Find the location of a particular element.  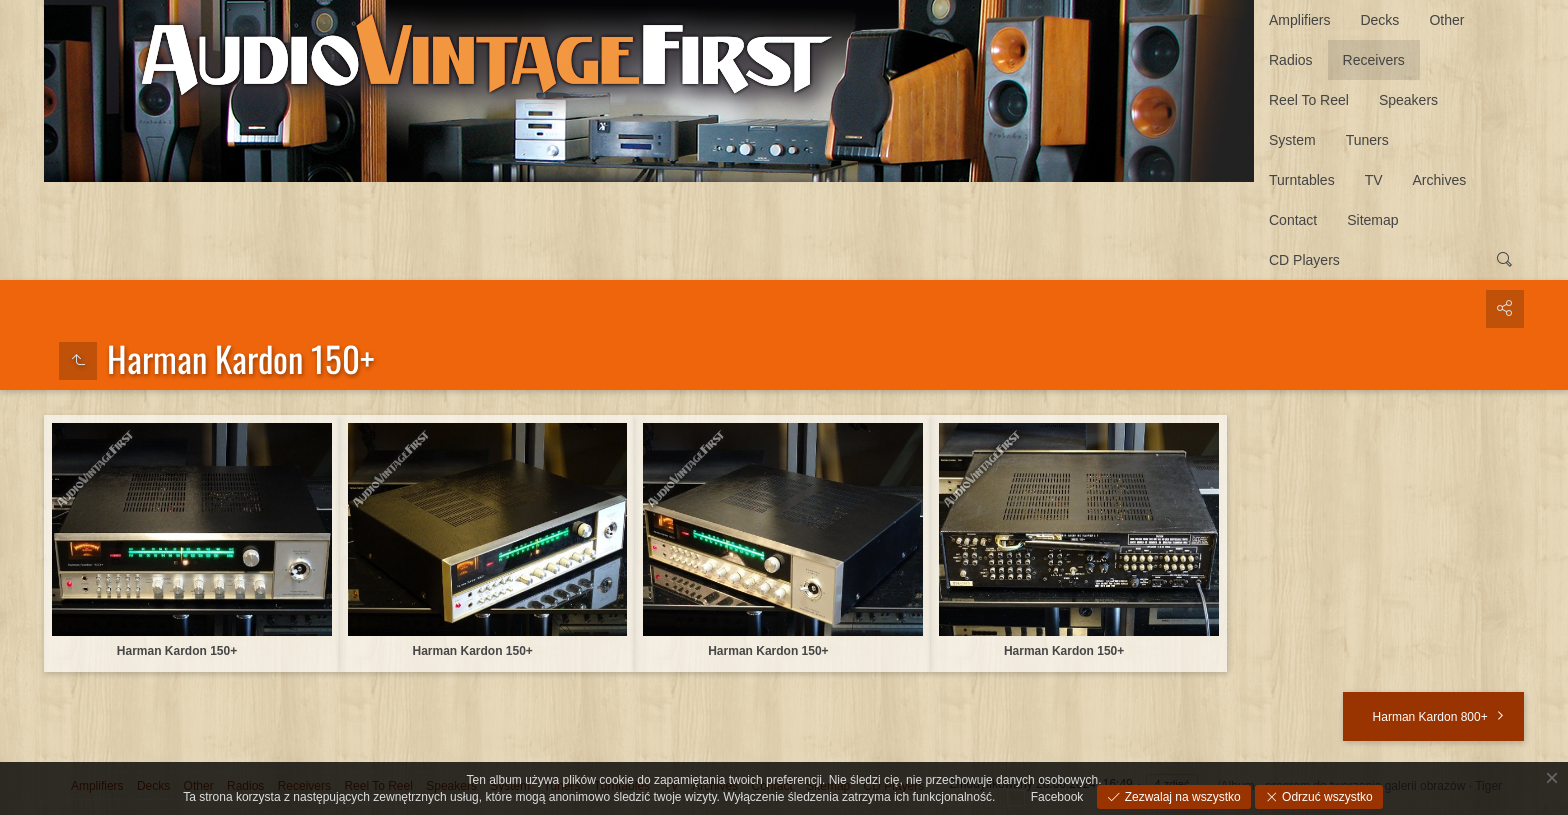

Zezwalaj na wszystko is located at coordinates (1180, 797).